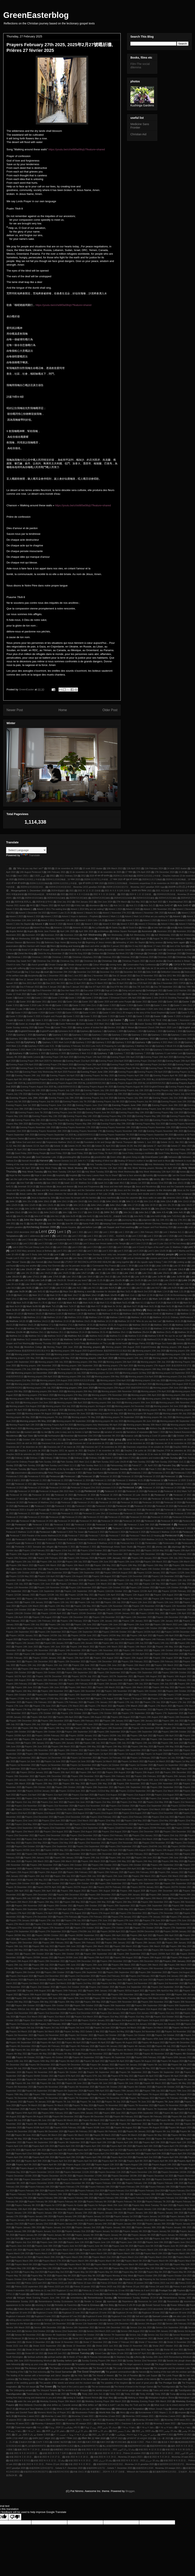 Image resolution: width=195 pixels, height=2576 pixels. I want to click on John 14:15-21, so click(80, 1205).